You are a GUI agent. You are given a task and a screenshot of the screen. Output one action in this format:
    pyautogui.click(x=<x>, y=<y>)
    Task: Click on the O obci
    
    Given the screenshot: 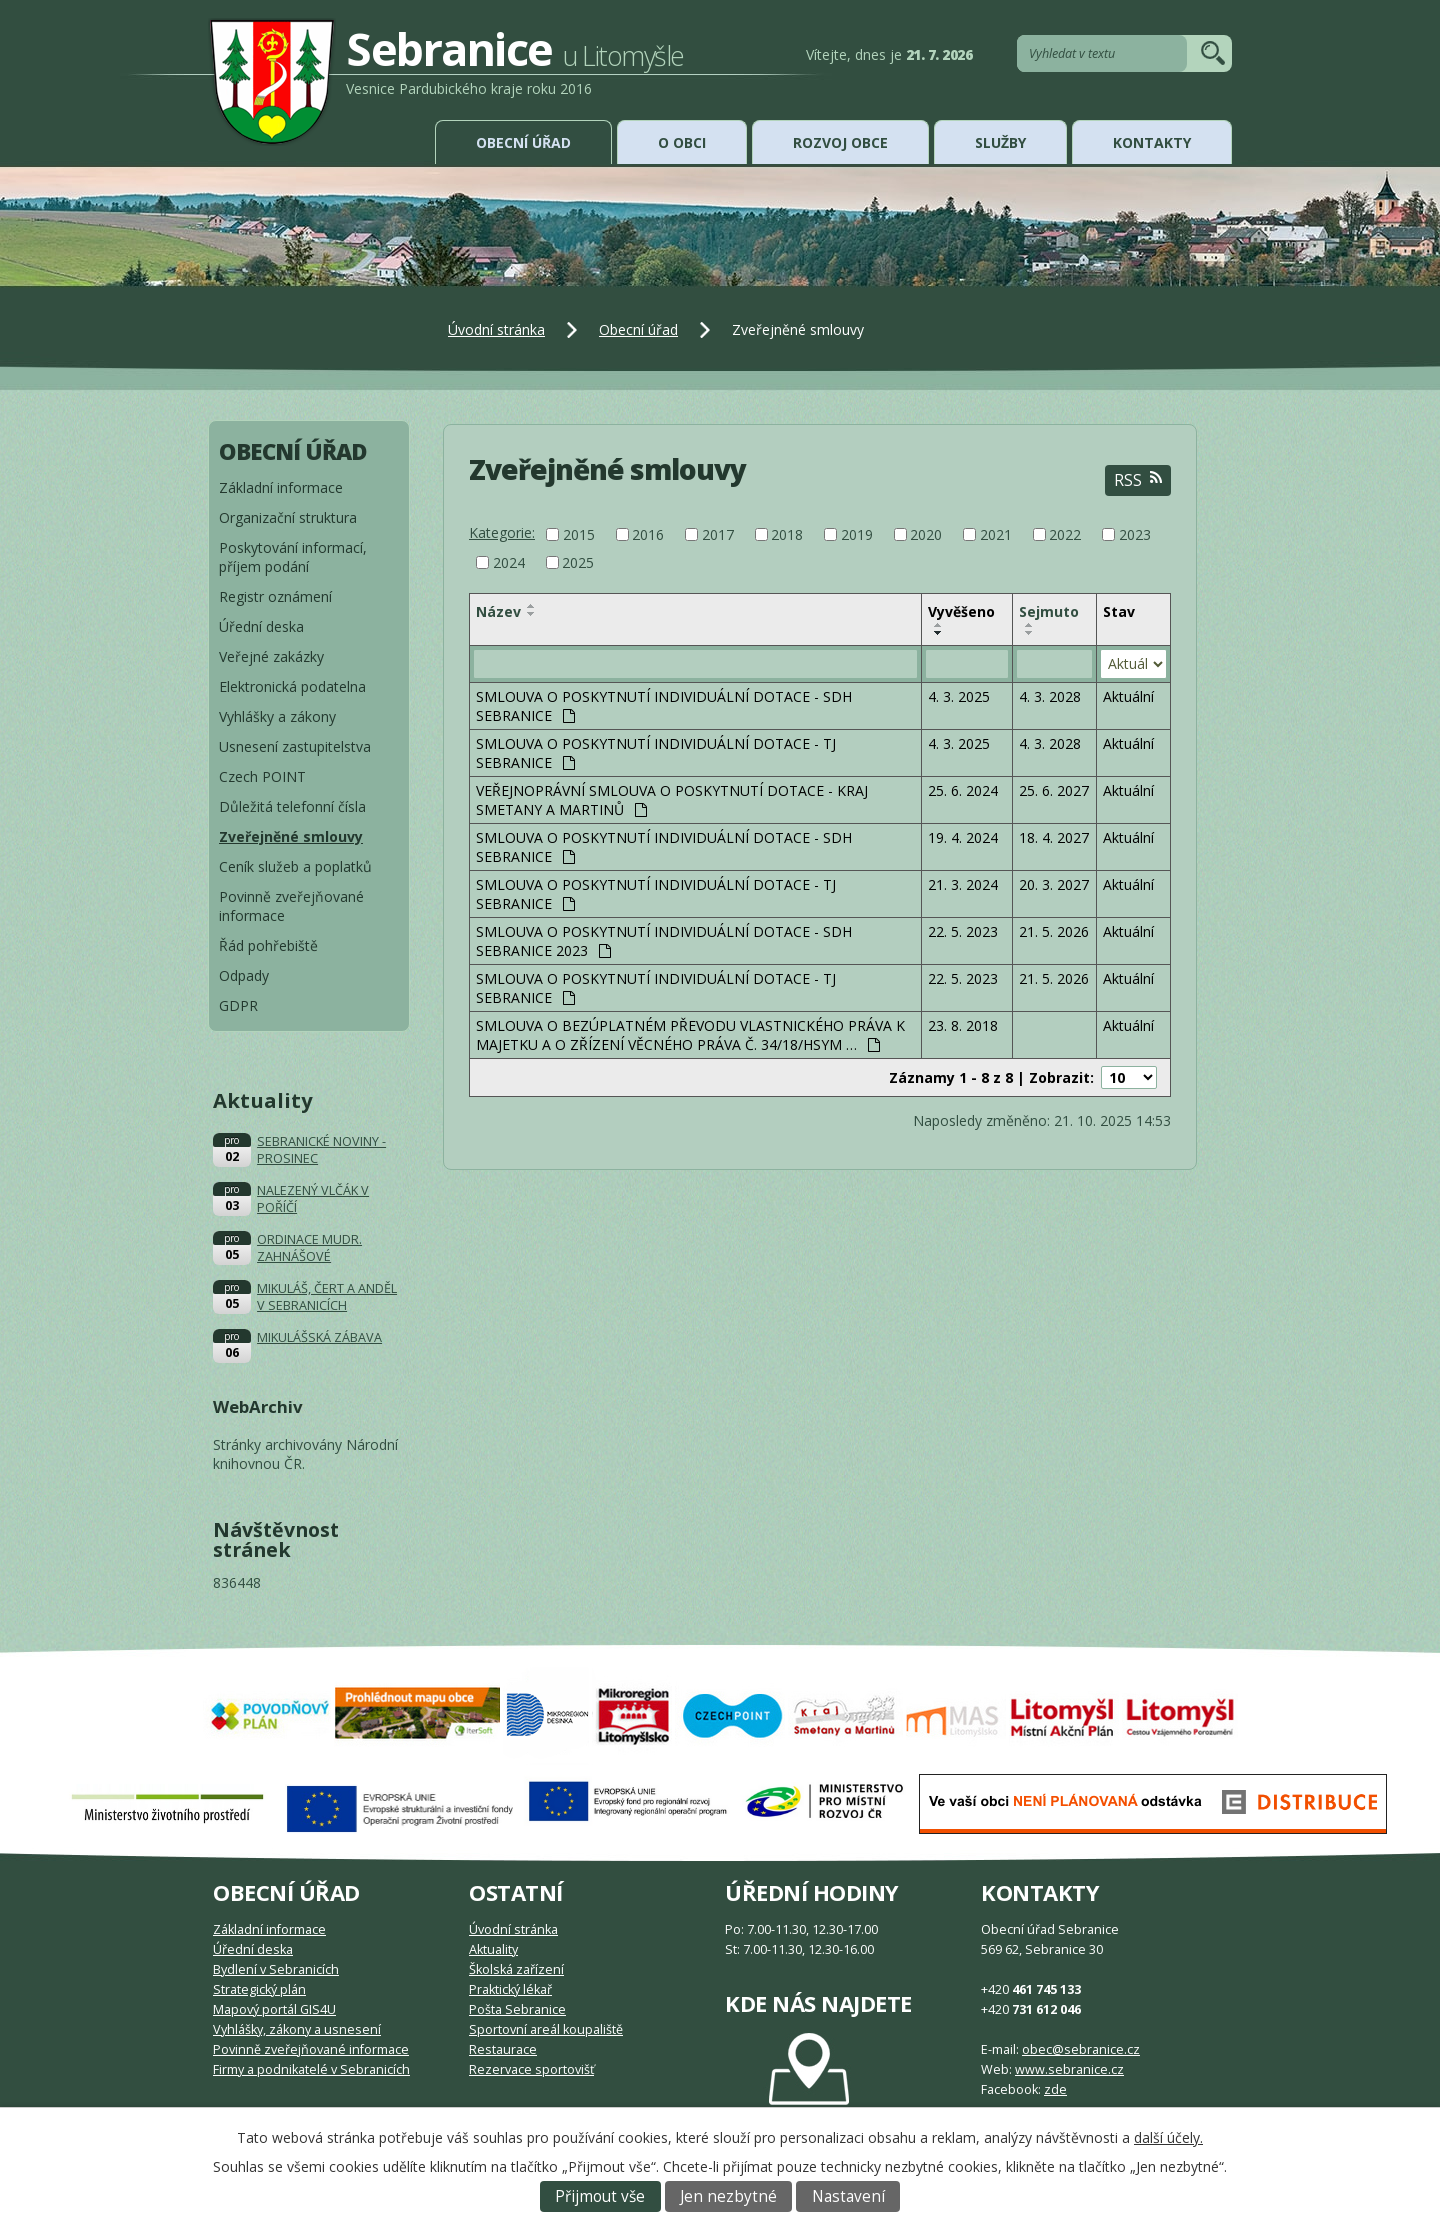 What is the action you would take?
    pyautogui.click(x=682, y=142)
    